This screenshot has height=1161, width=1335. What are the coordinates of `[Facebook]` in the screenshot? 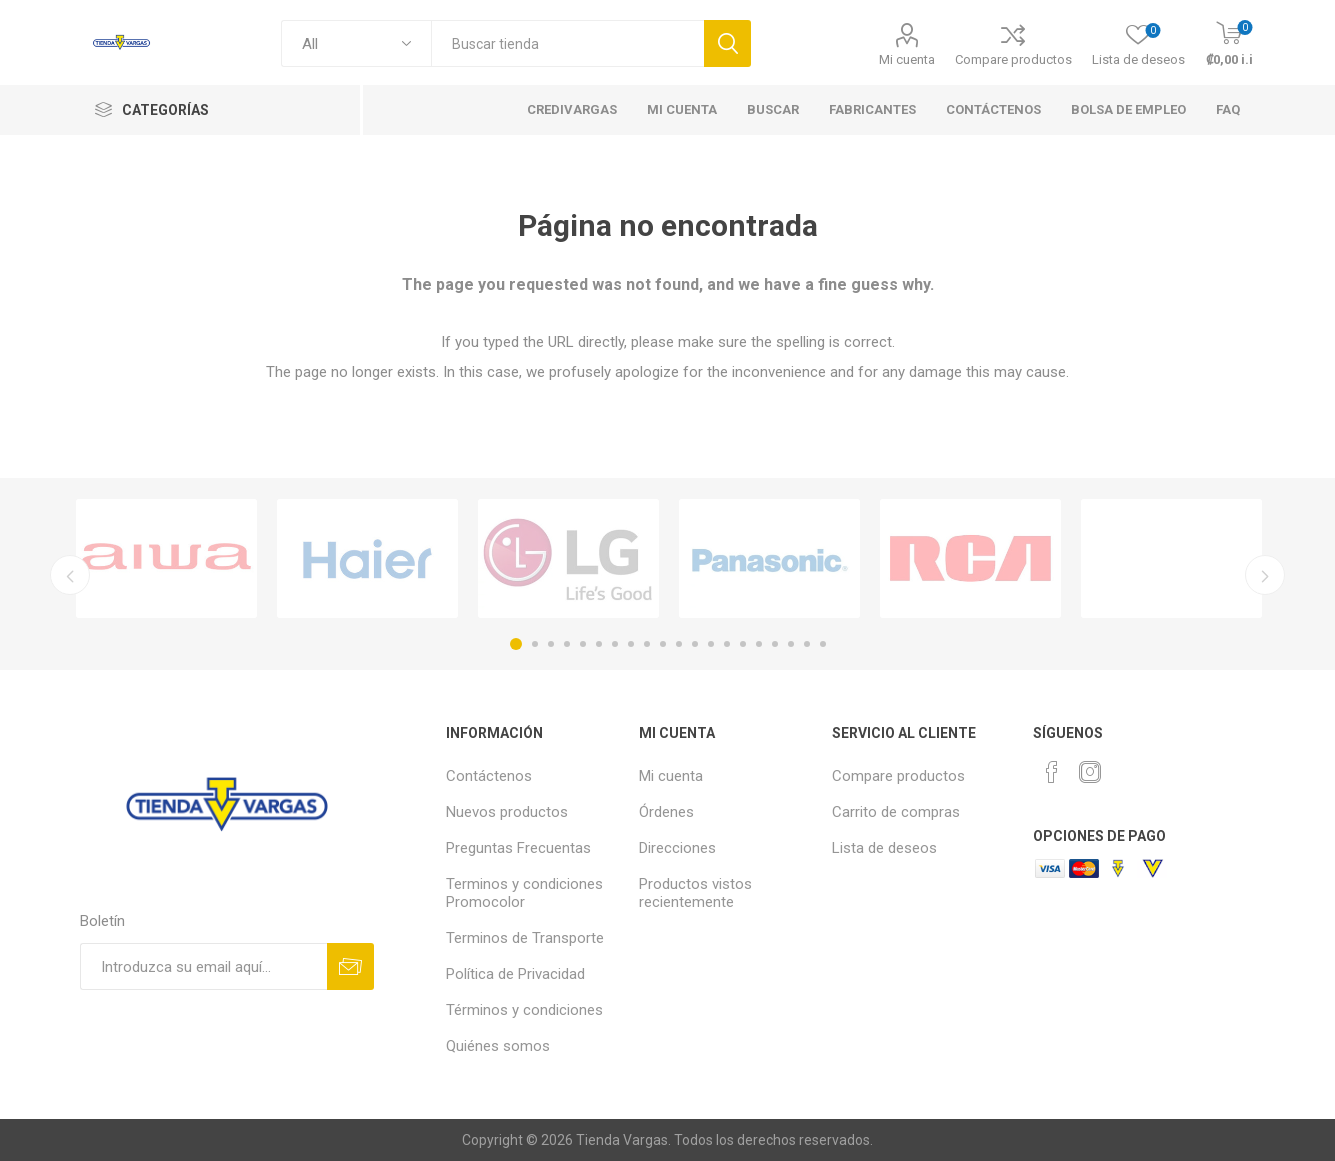 It's located at (1052, 772).